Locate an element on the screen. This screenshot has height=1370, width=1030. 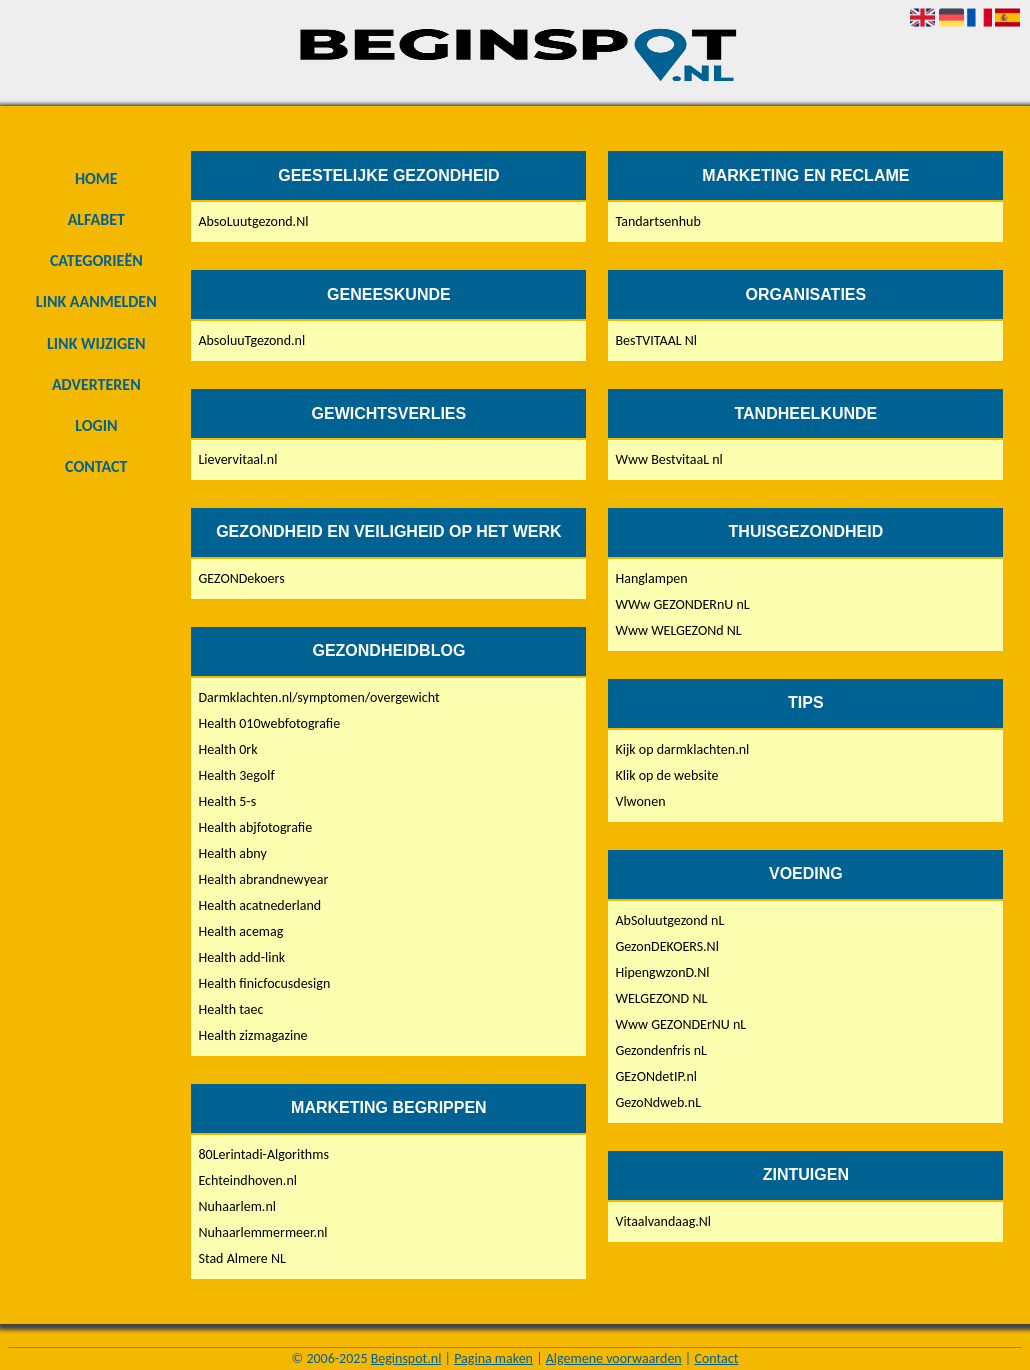
AbsoLuutgezond.Nl is located at coordinates (253, 221).